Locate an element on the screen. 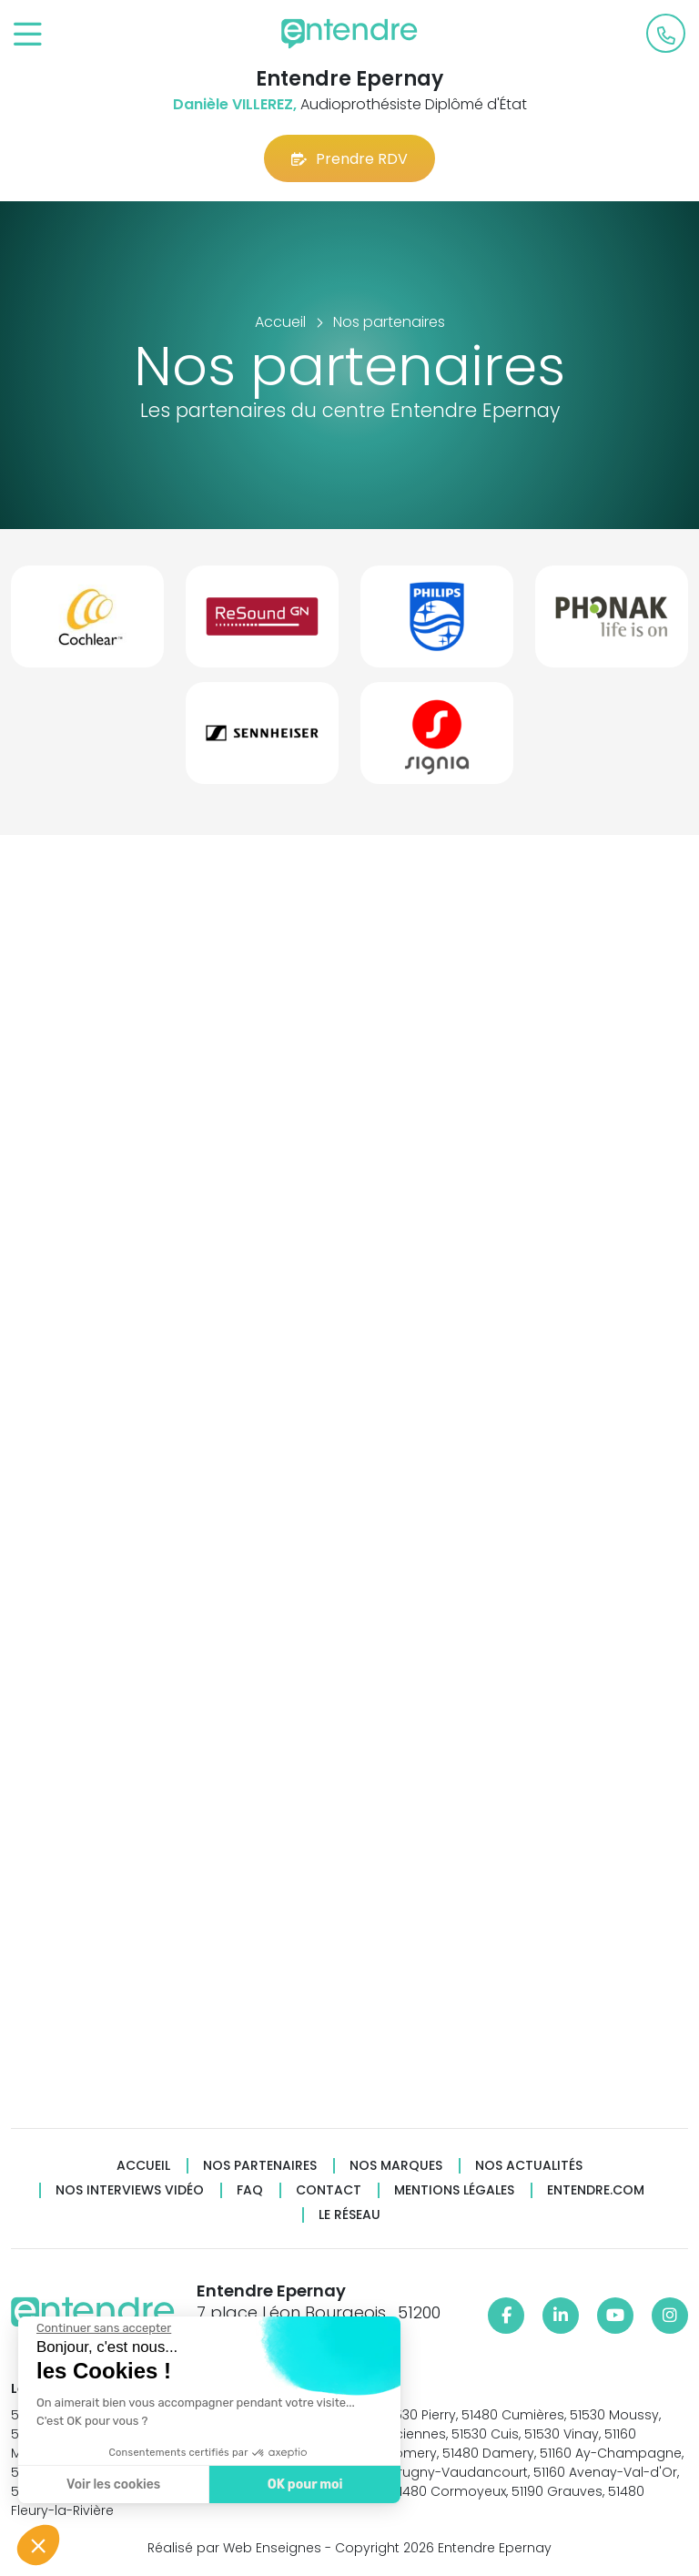 The width and height of the screenshot is (699, 2576). Nos actualités is located at coordinates (528, 2166).